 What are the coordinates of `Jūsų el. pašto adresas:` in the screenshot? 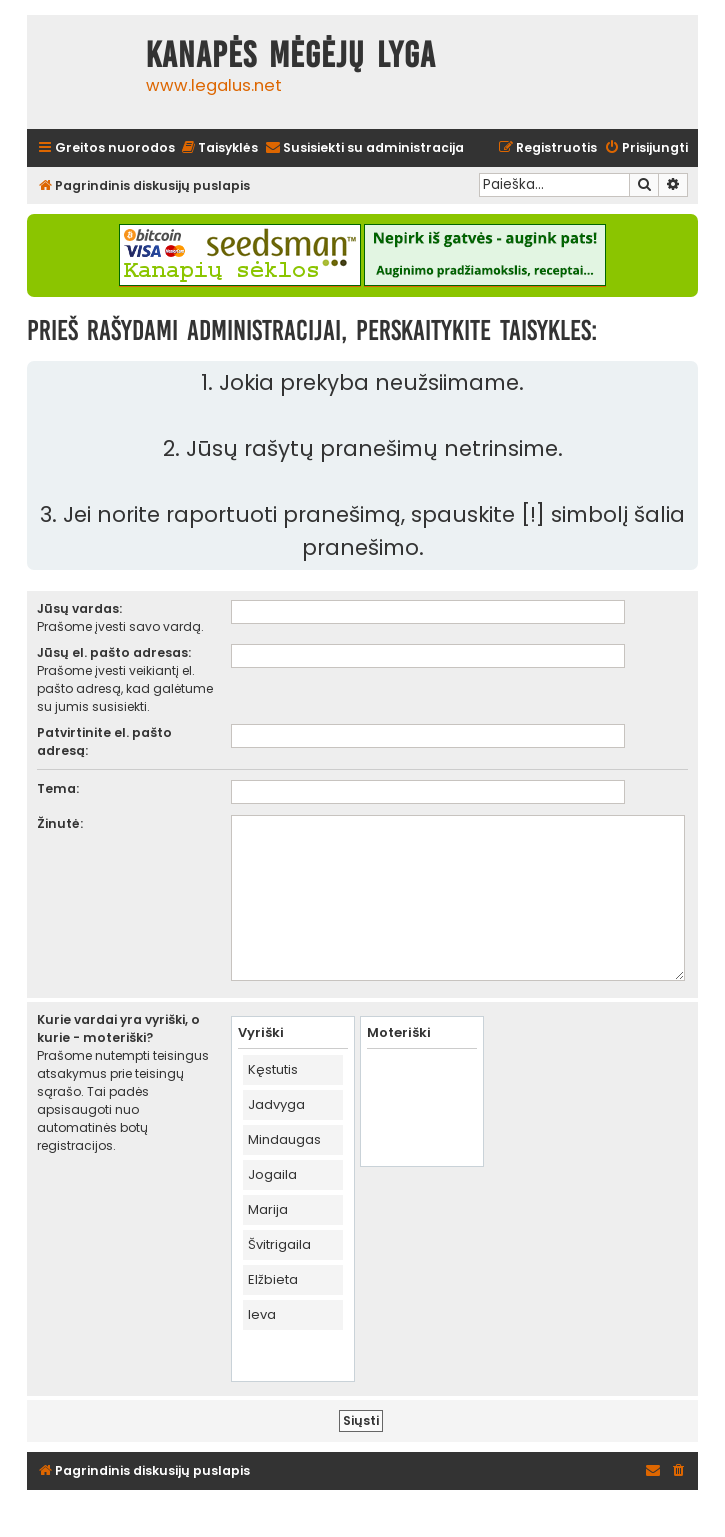 It's located at (114, 652).